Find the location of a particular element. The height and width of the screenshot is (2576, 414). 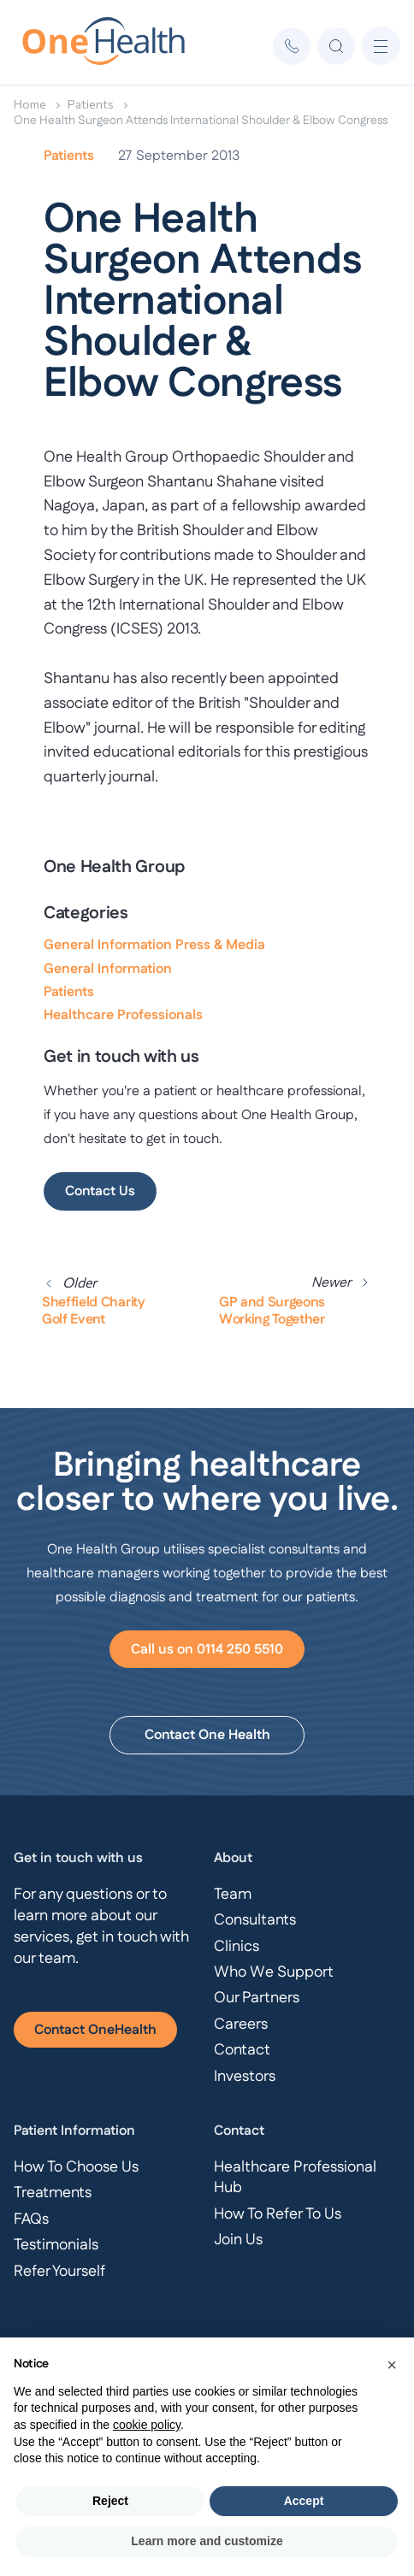

[button] is located at coordinates (381, 46).